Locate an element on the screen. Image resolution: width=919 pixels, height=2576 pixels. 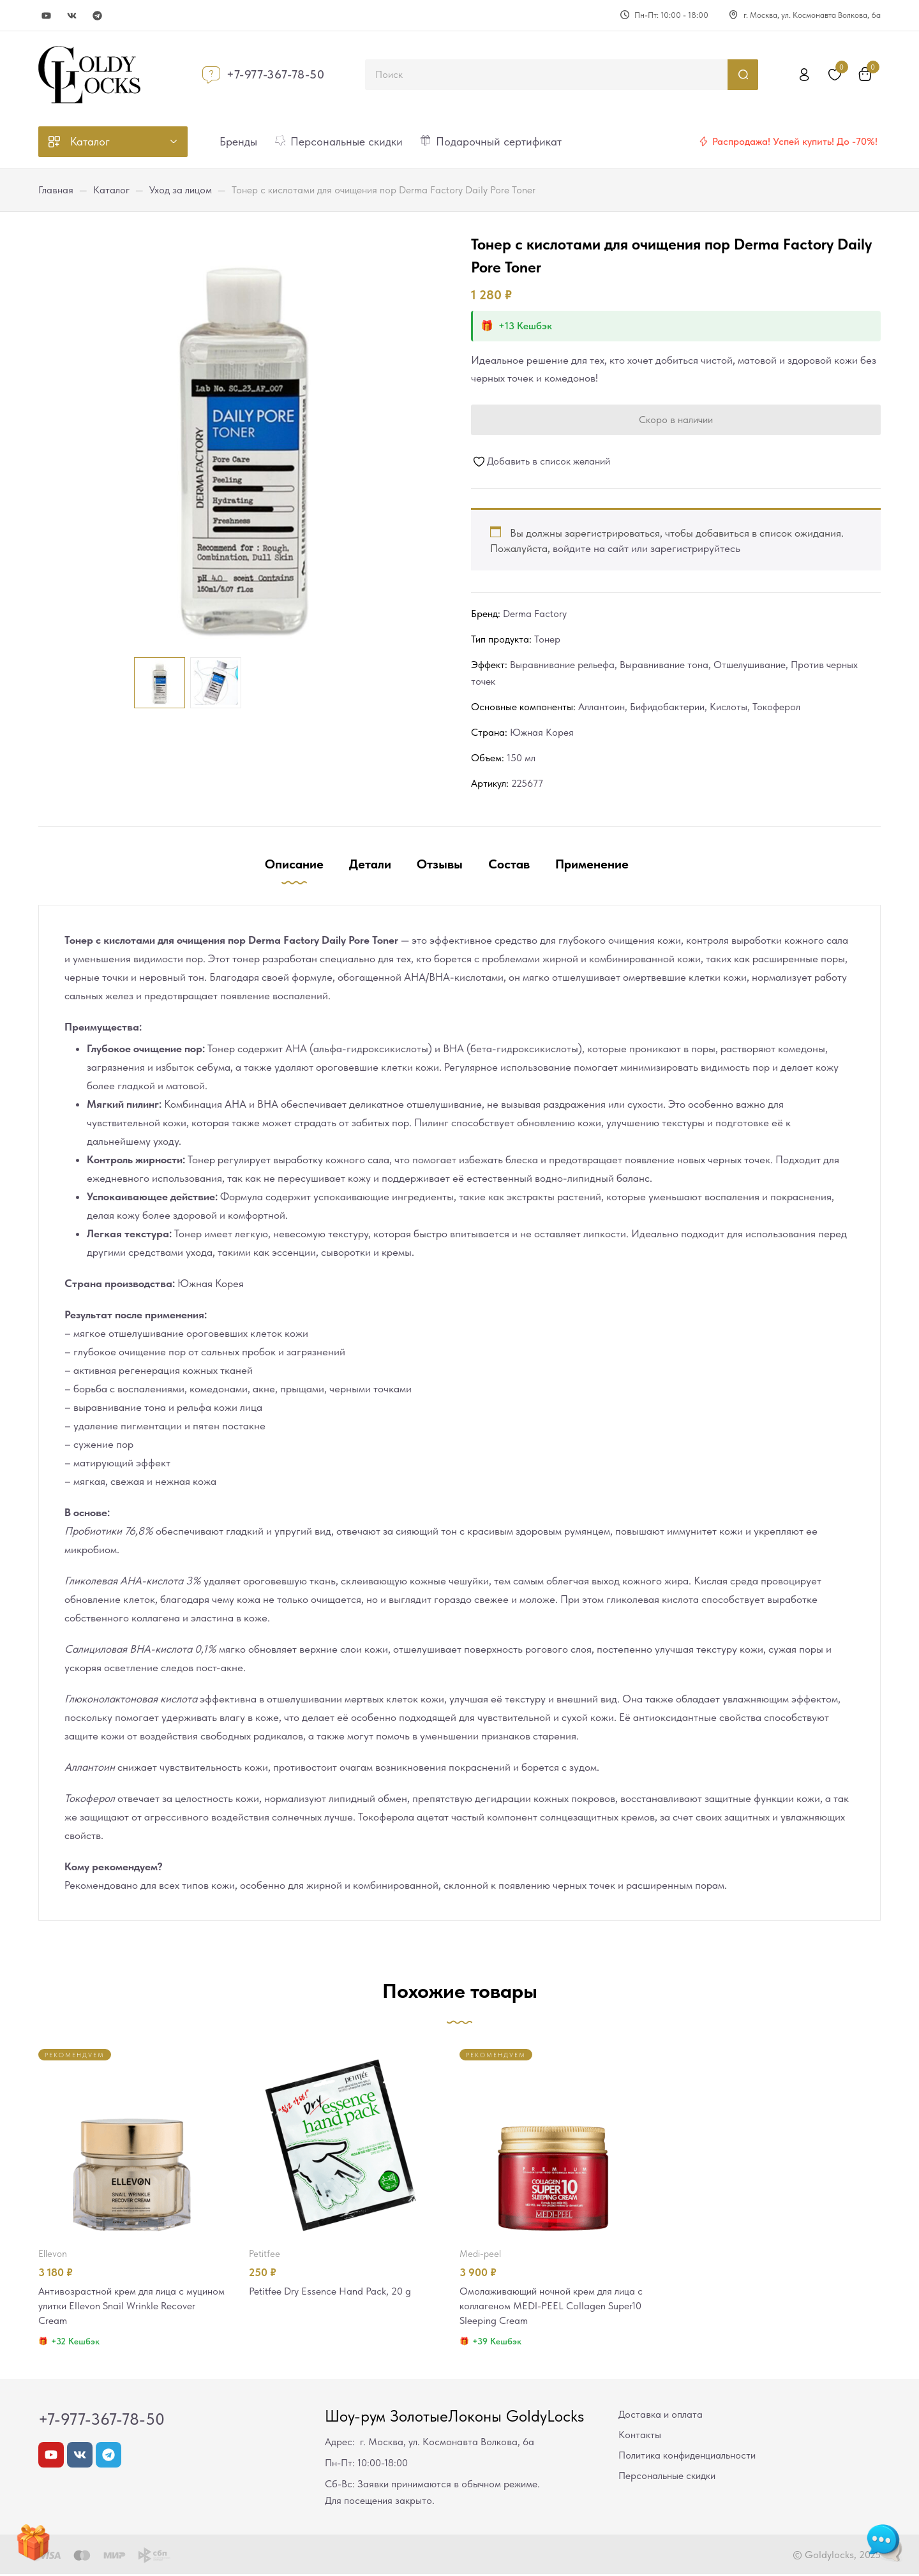
Уход за лицом is located at coordinates (180, 190).